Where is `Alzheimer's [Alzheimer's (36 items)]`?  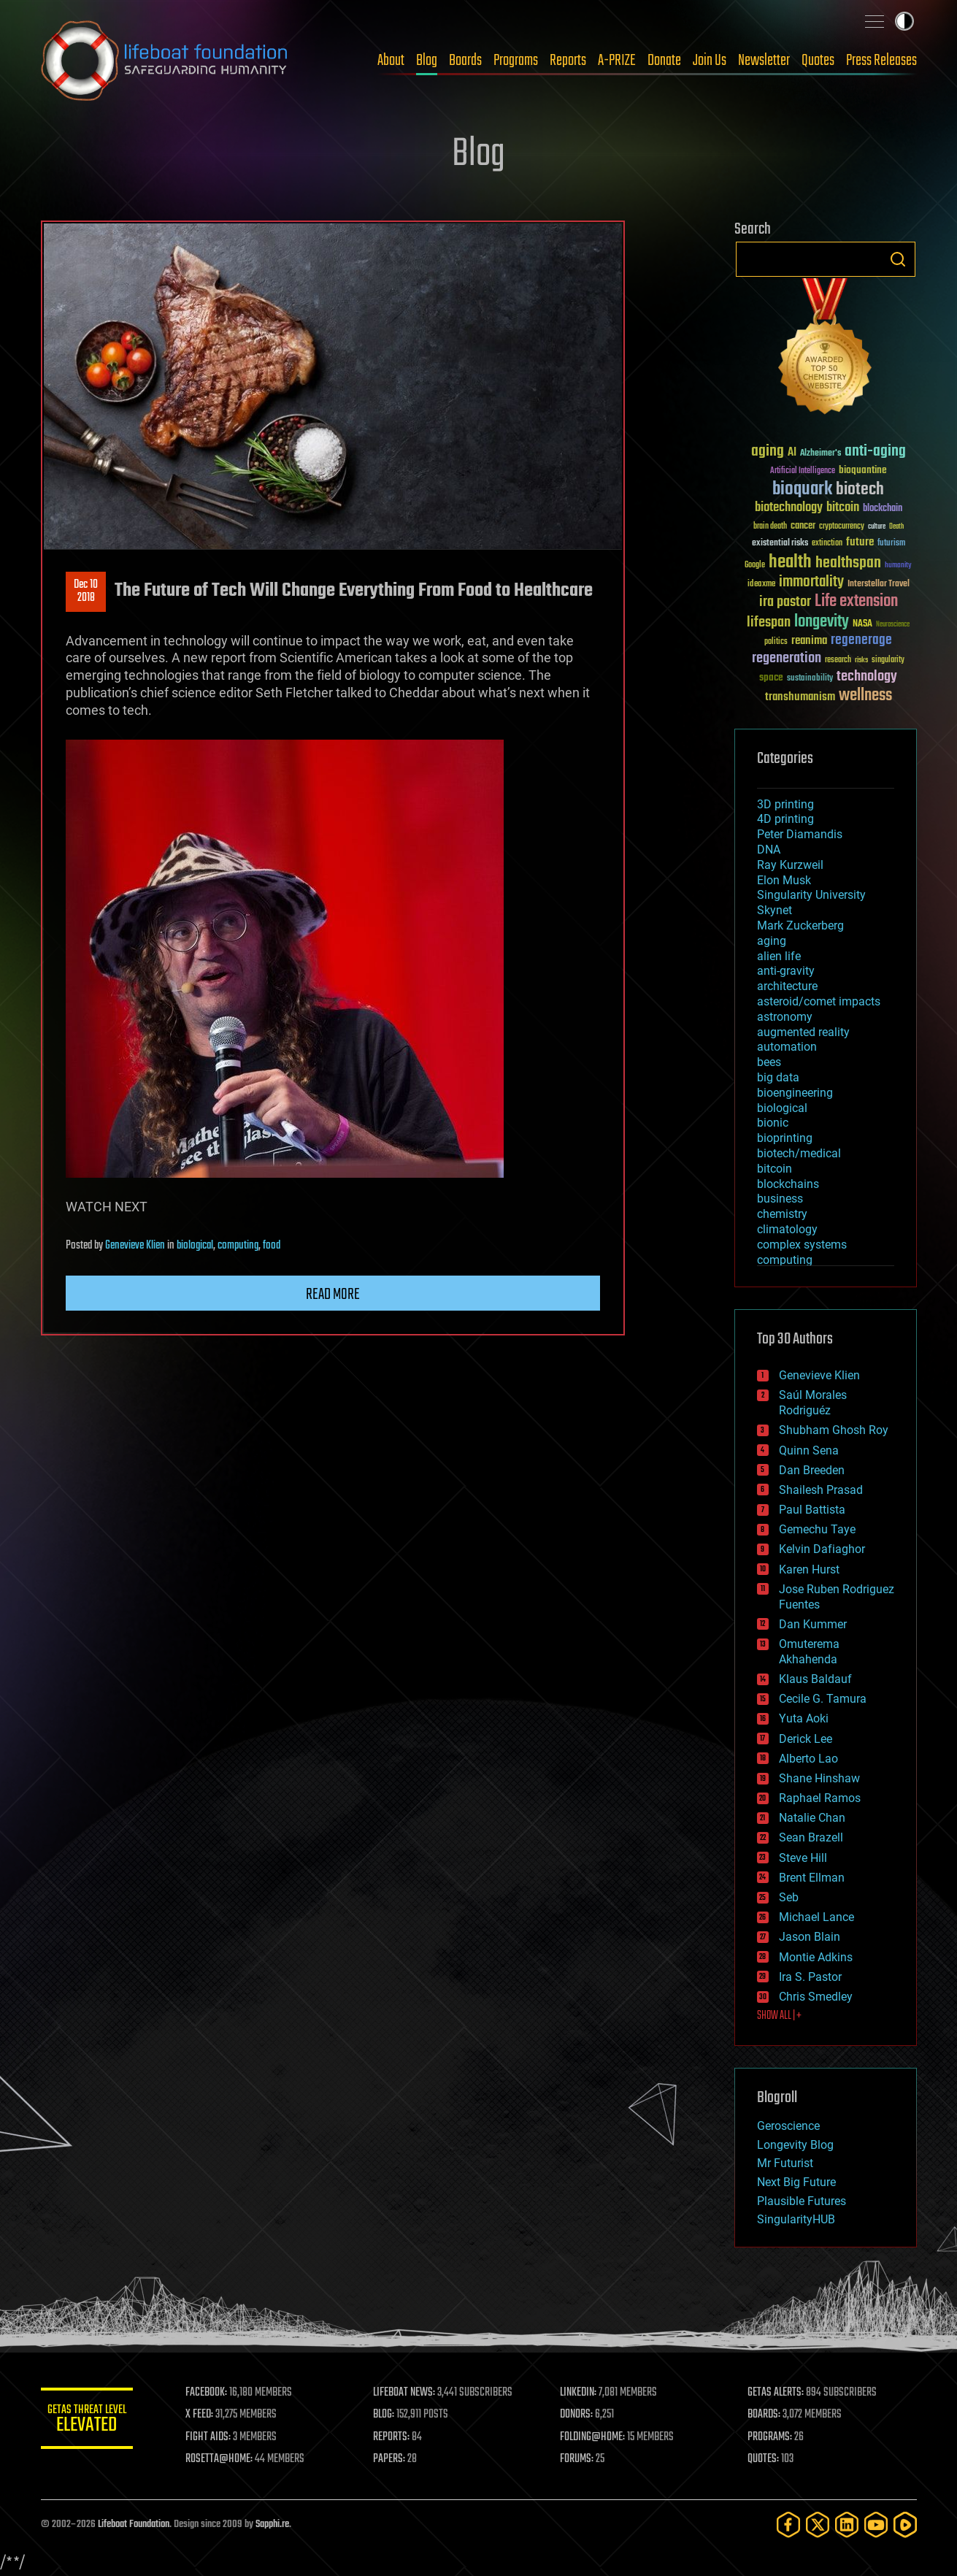 Alzheimer's [Alzheimer's (36 items)] is located at coordinates (820, 453).